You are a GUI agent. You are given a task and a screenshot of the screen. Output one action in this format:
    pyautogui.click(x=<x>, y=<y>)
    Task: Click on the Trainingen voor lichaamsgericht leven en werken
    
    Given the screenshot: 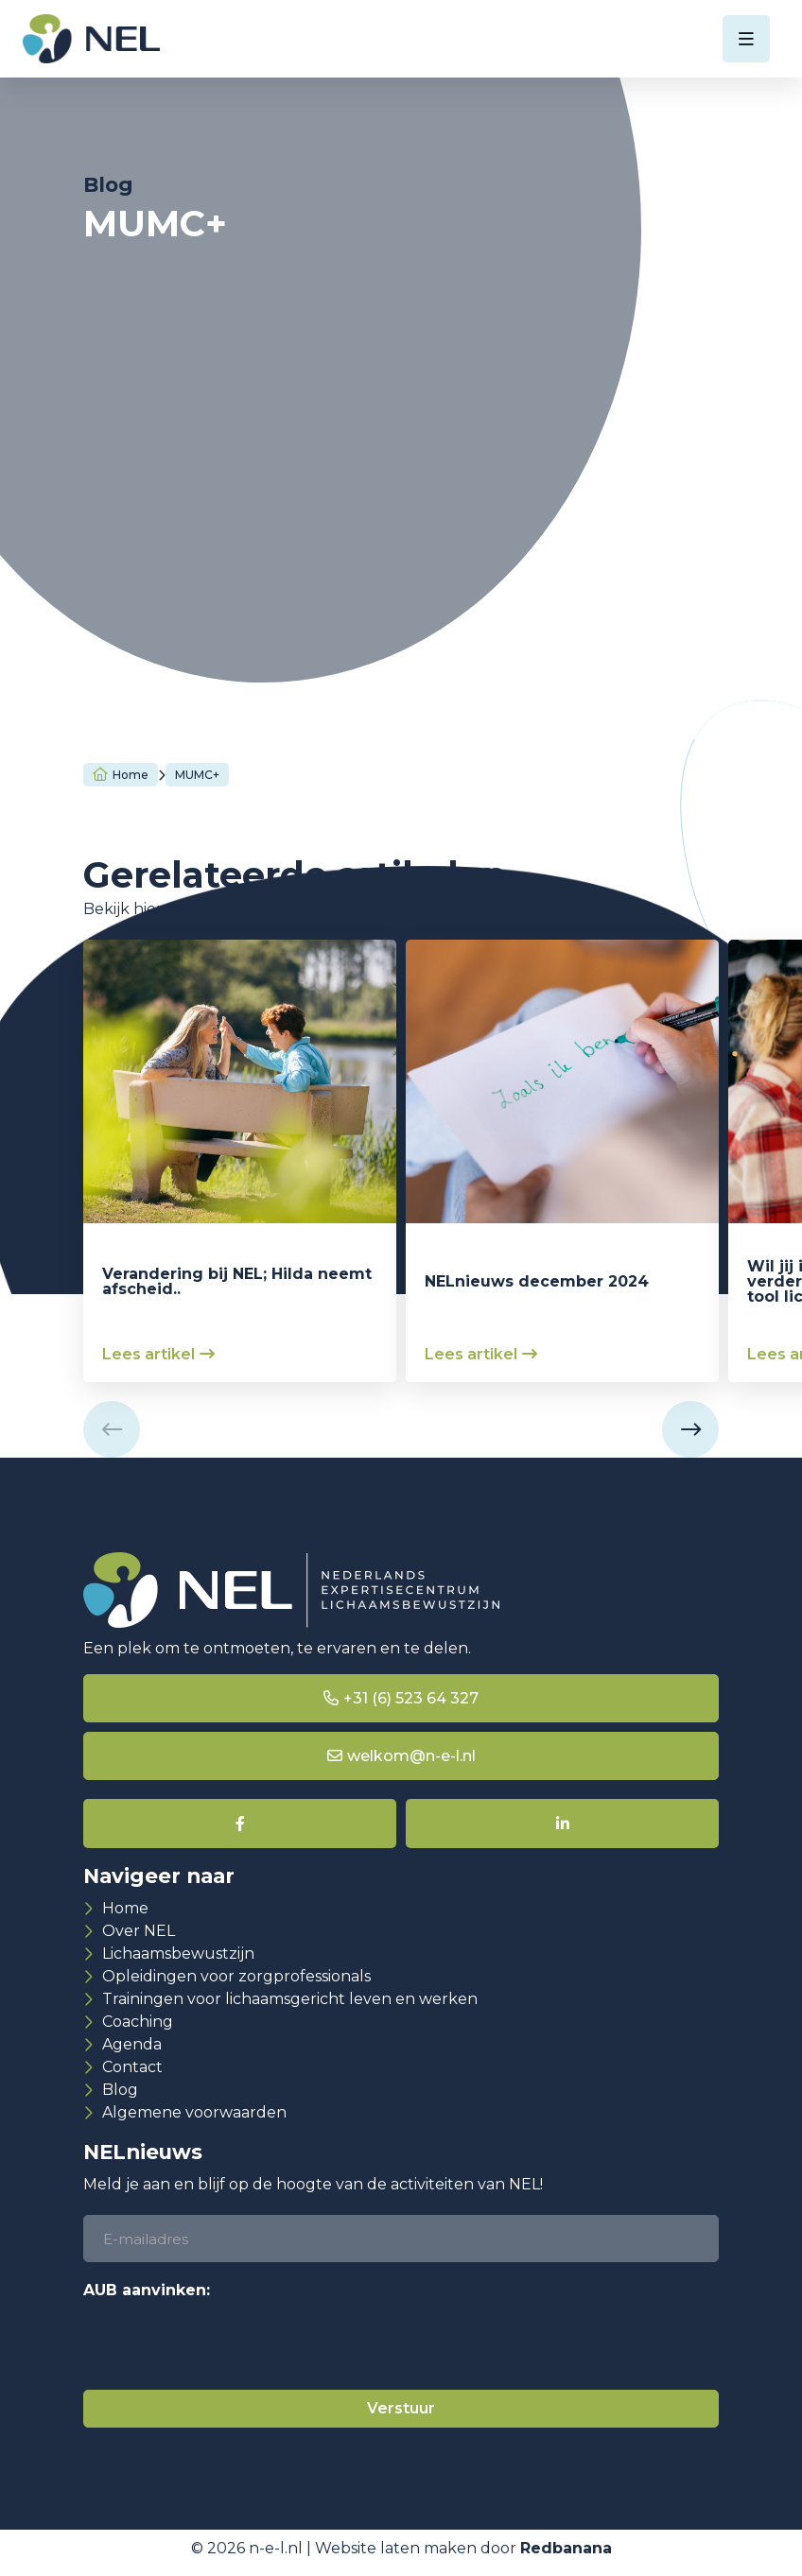 What is the action you would take?
    pyautogui.click(x=290, y=1999)
    